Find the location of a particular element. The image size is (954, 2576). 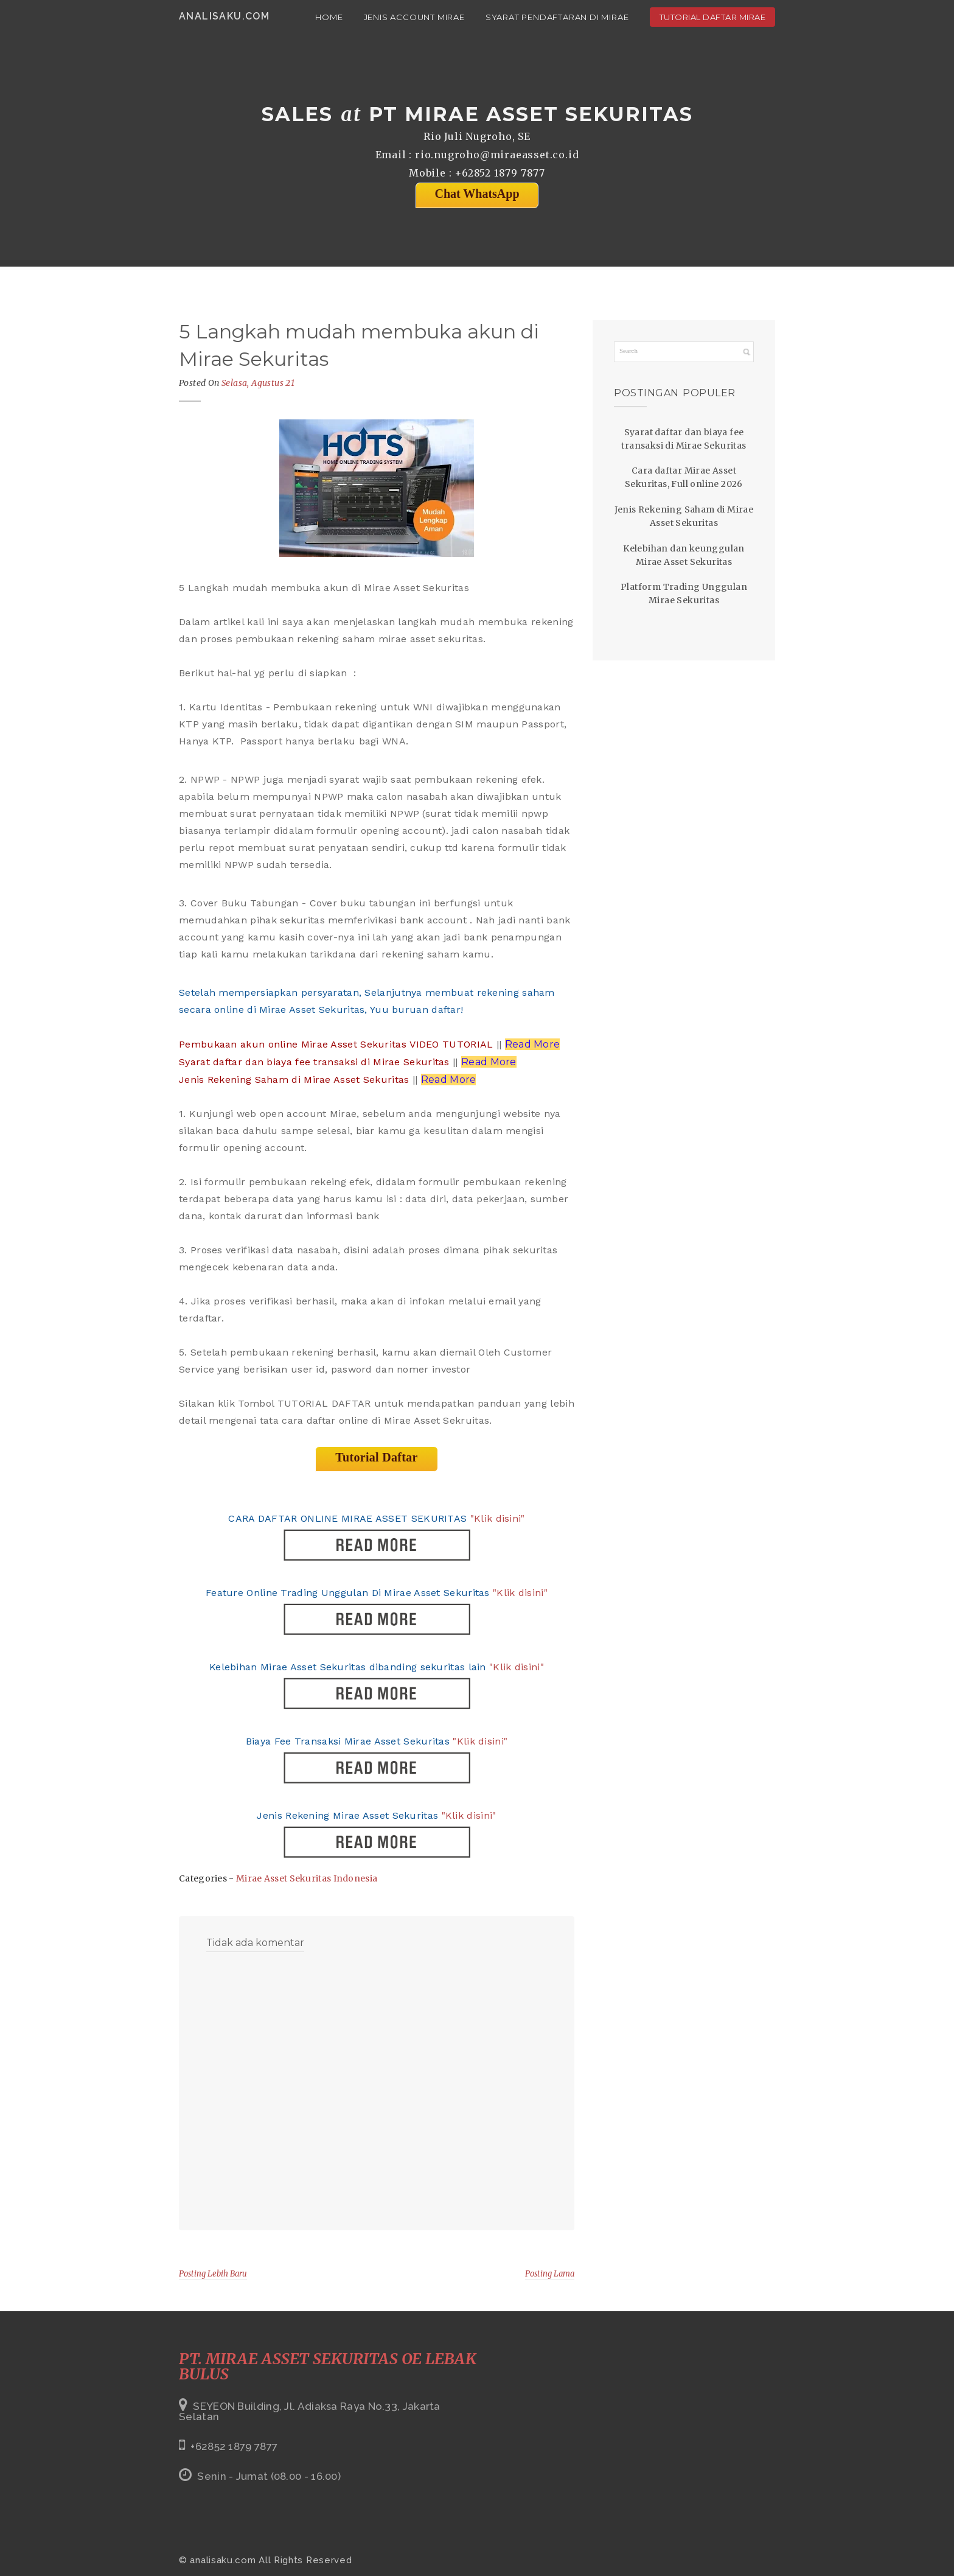

analisaku.com is located at coordinates (224, 16).